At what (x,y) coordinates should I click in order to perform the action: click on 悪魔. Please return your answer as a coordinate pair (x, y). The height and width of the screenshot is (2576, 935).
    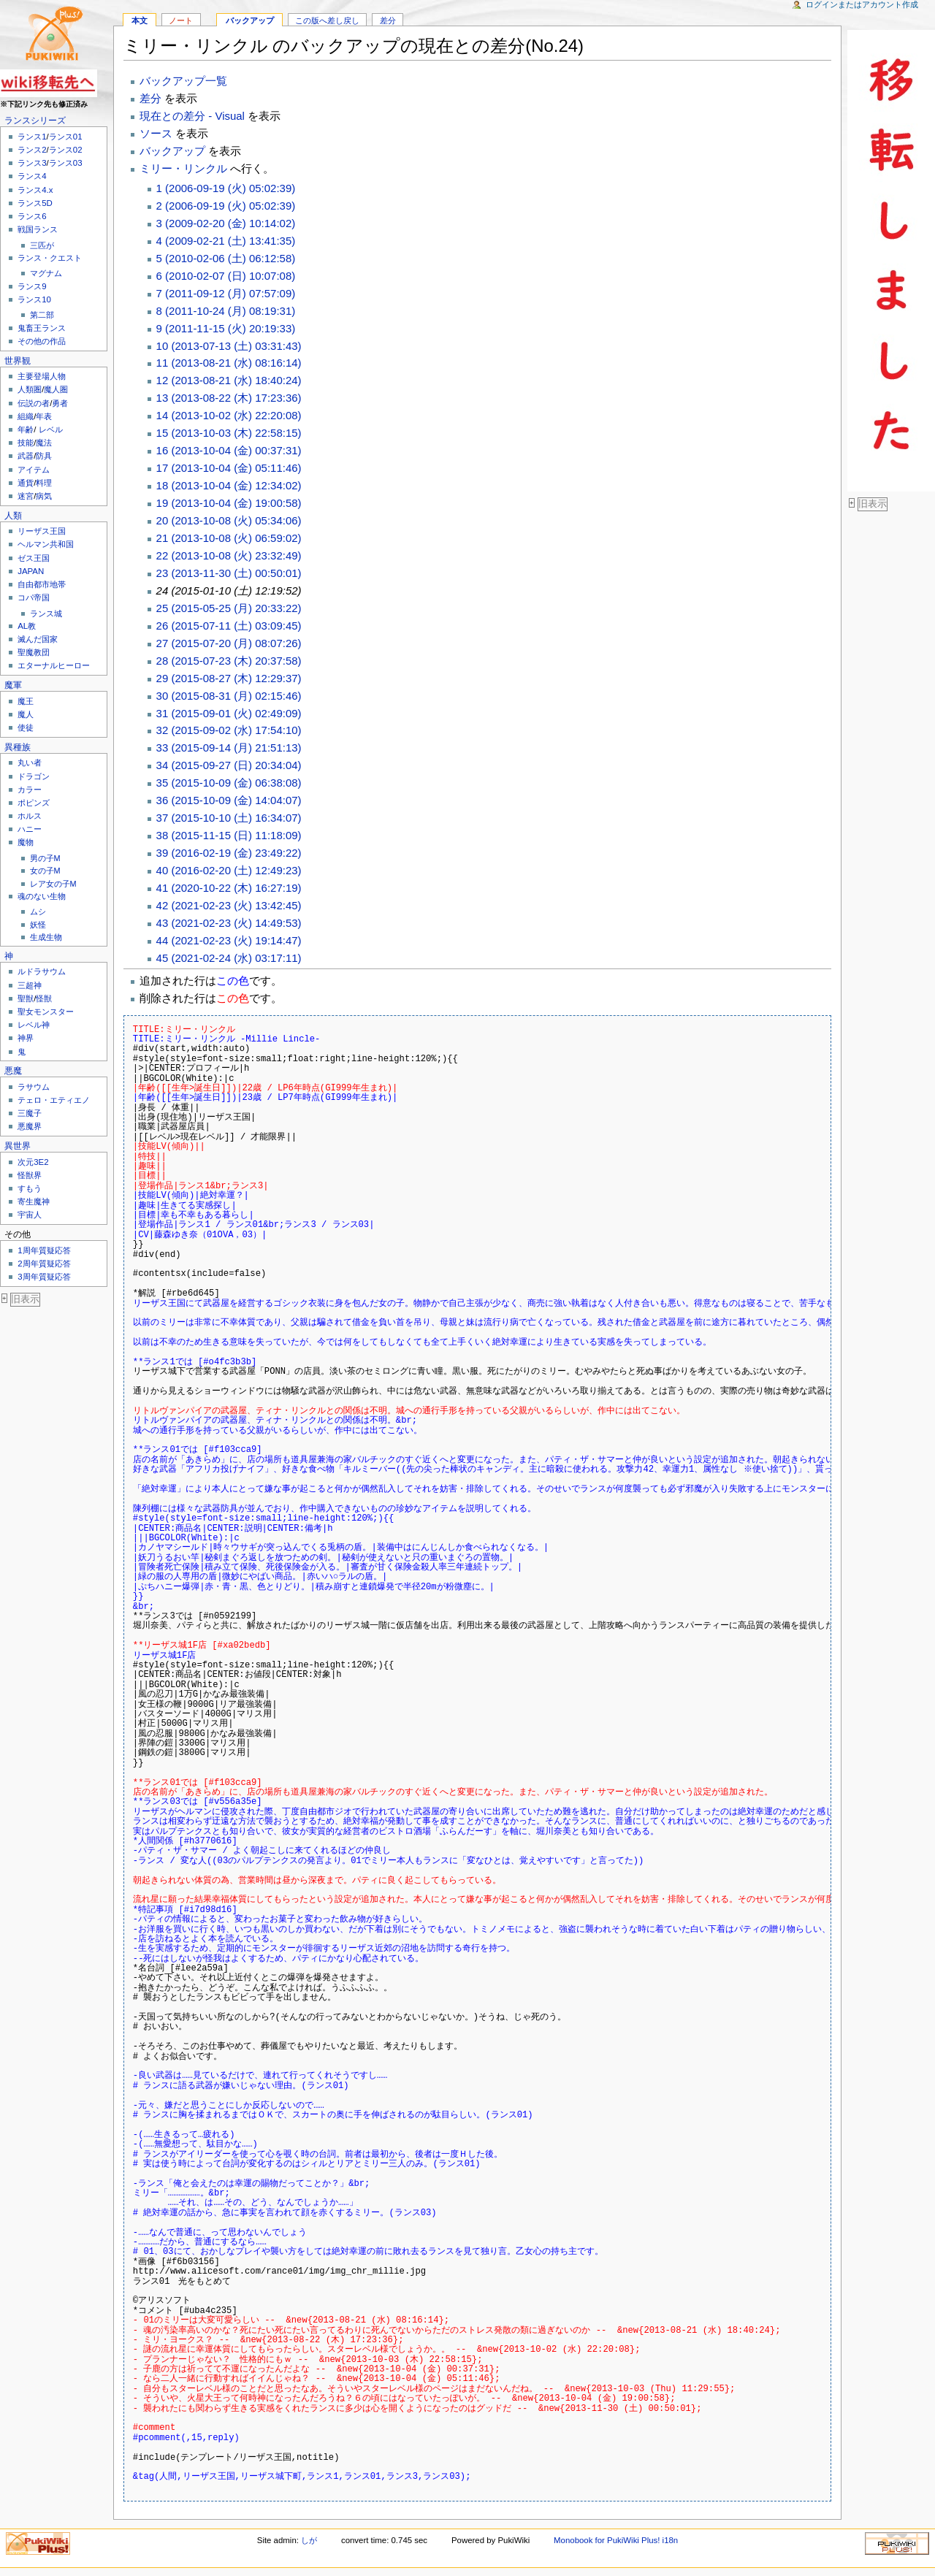
    Looking at the image, I should click on (13, 1070).